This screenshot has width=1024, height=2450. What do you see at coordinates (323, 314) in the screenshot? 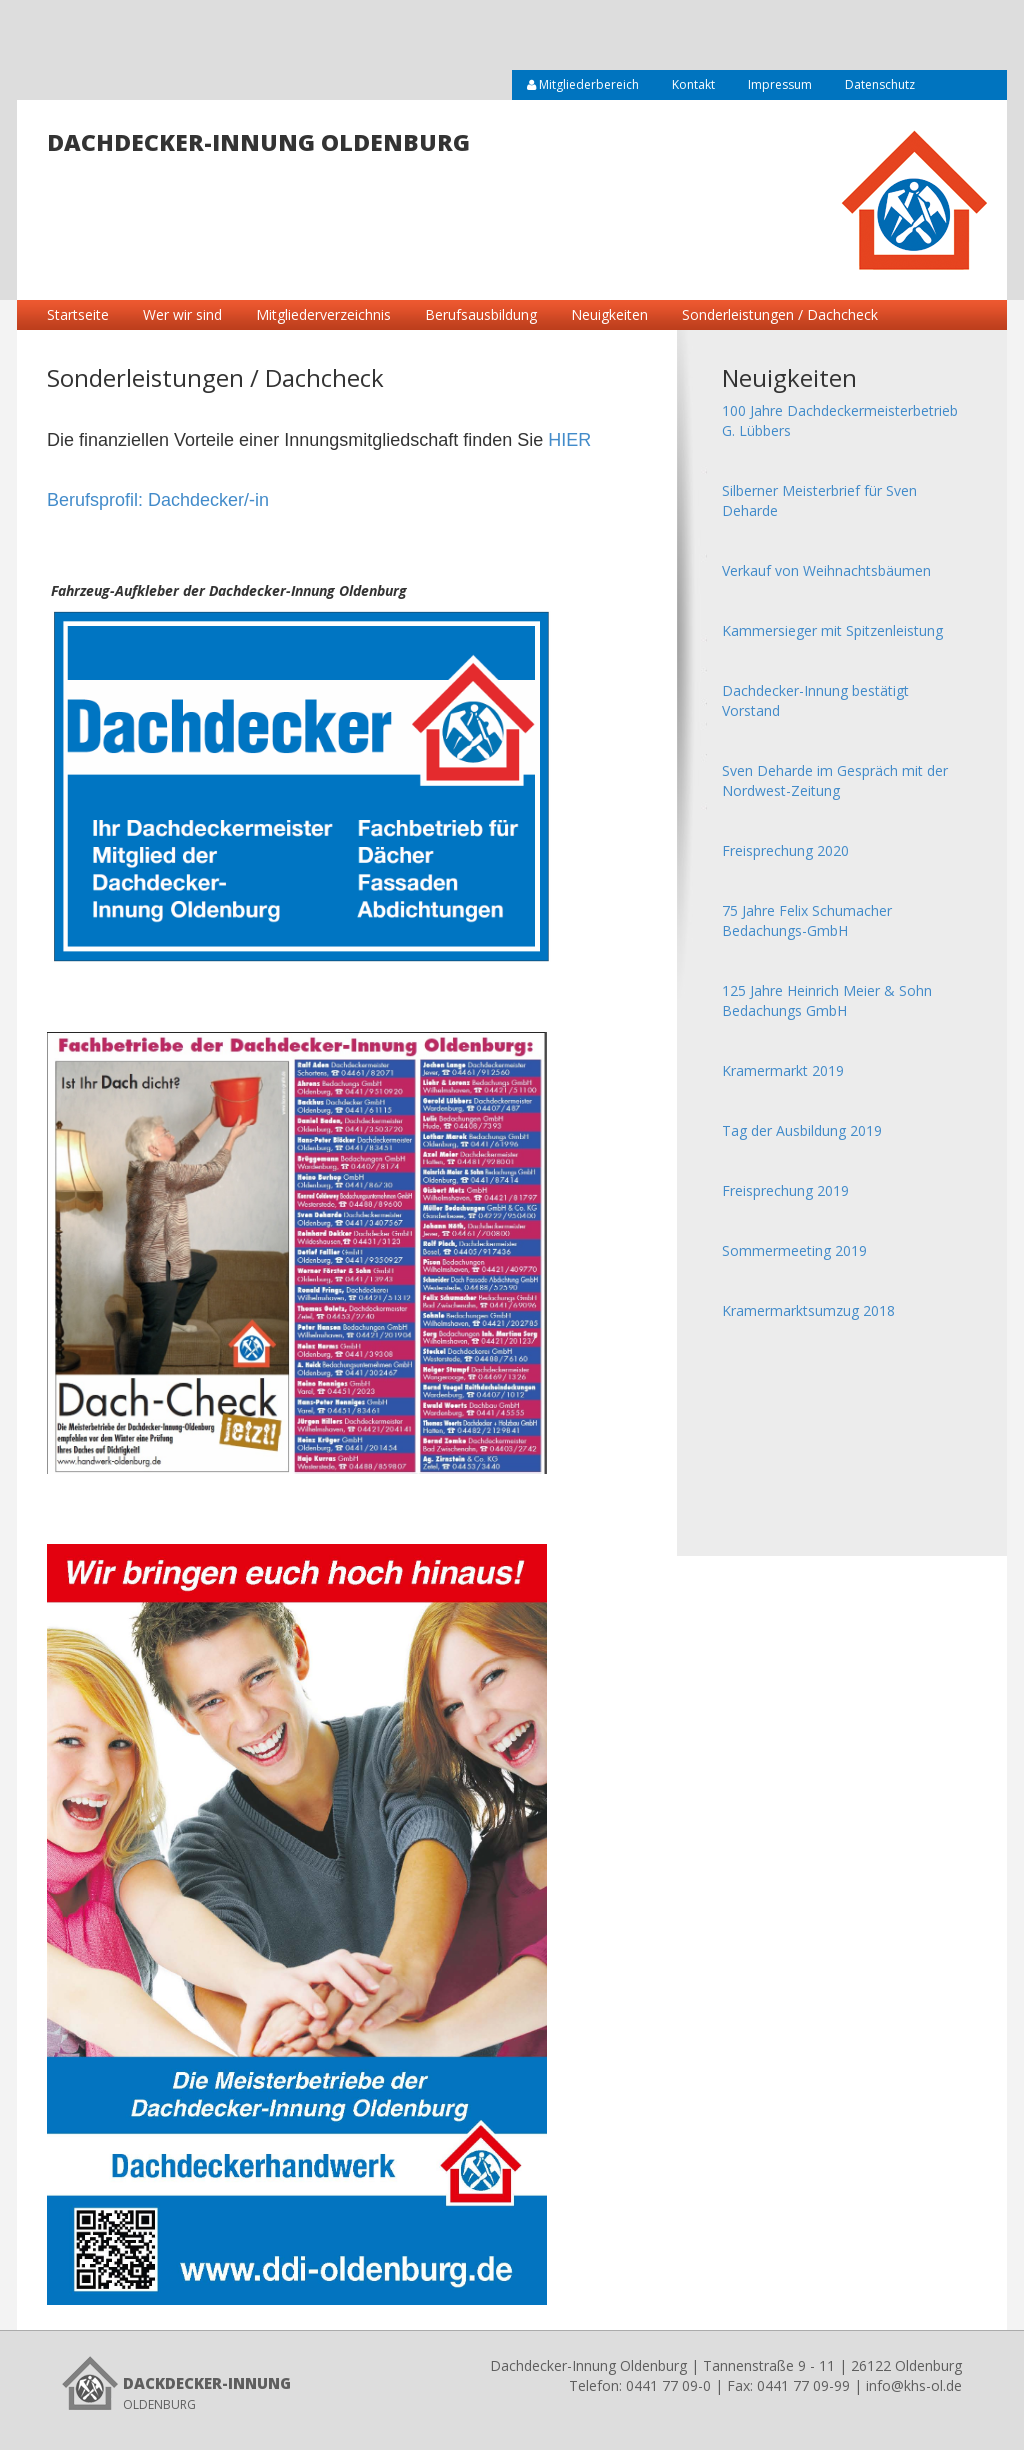
I see `Mitgliederverzeichnis` at bounding box center [323, 314].